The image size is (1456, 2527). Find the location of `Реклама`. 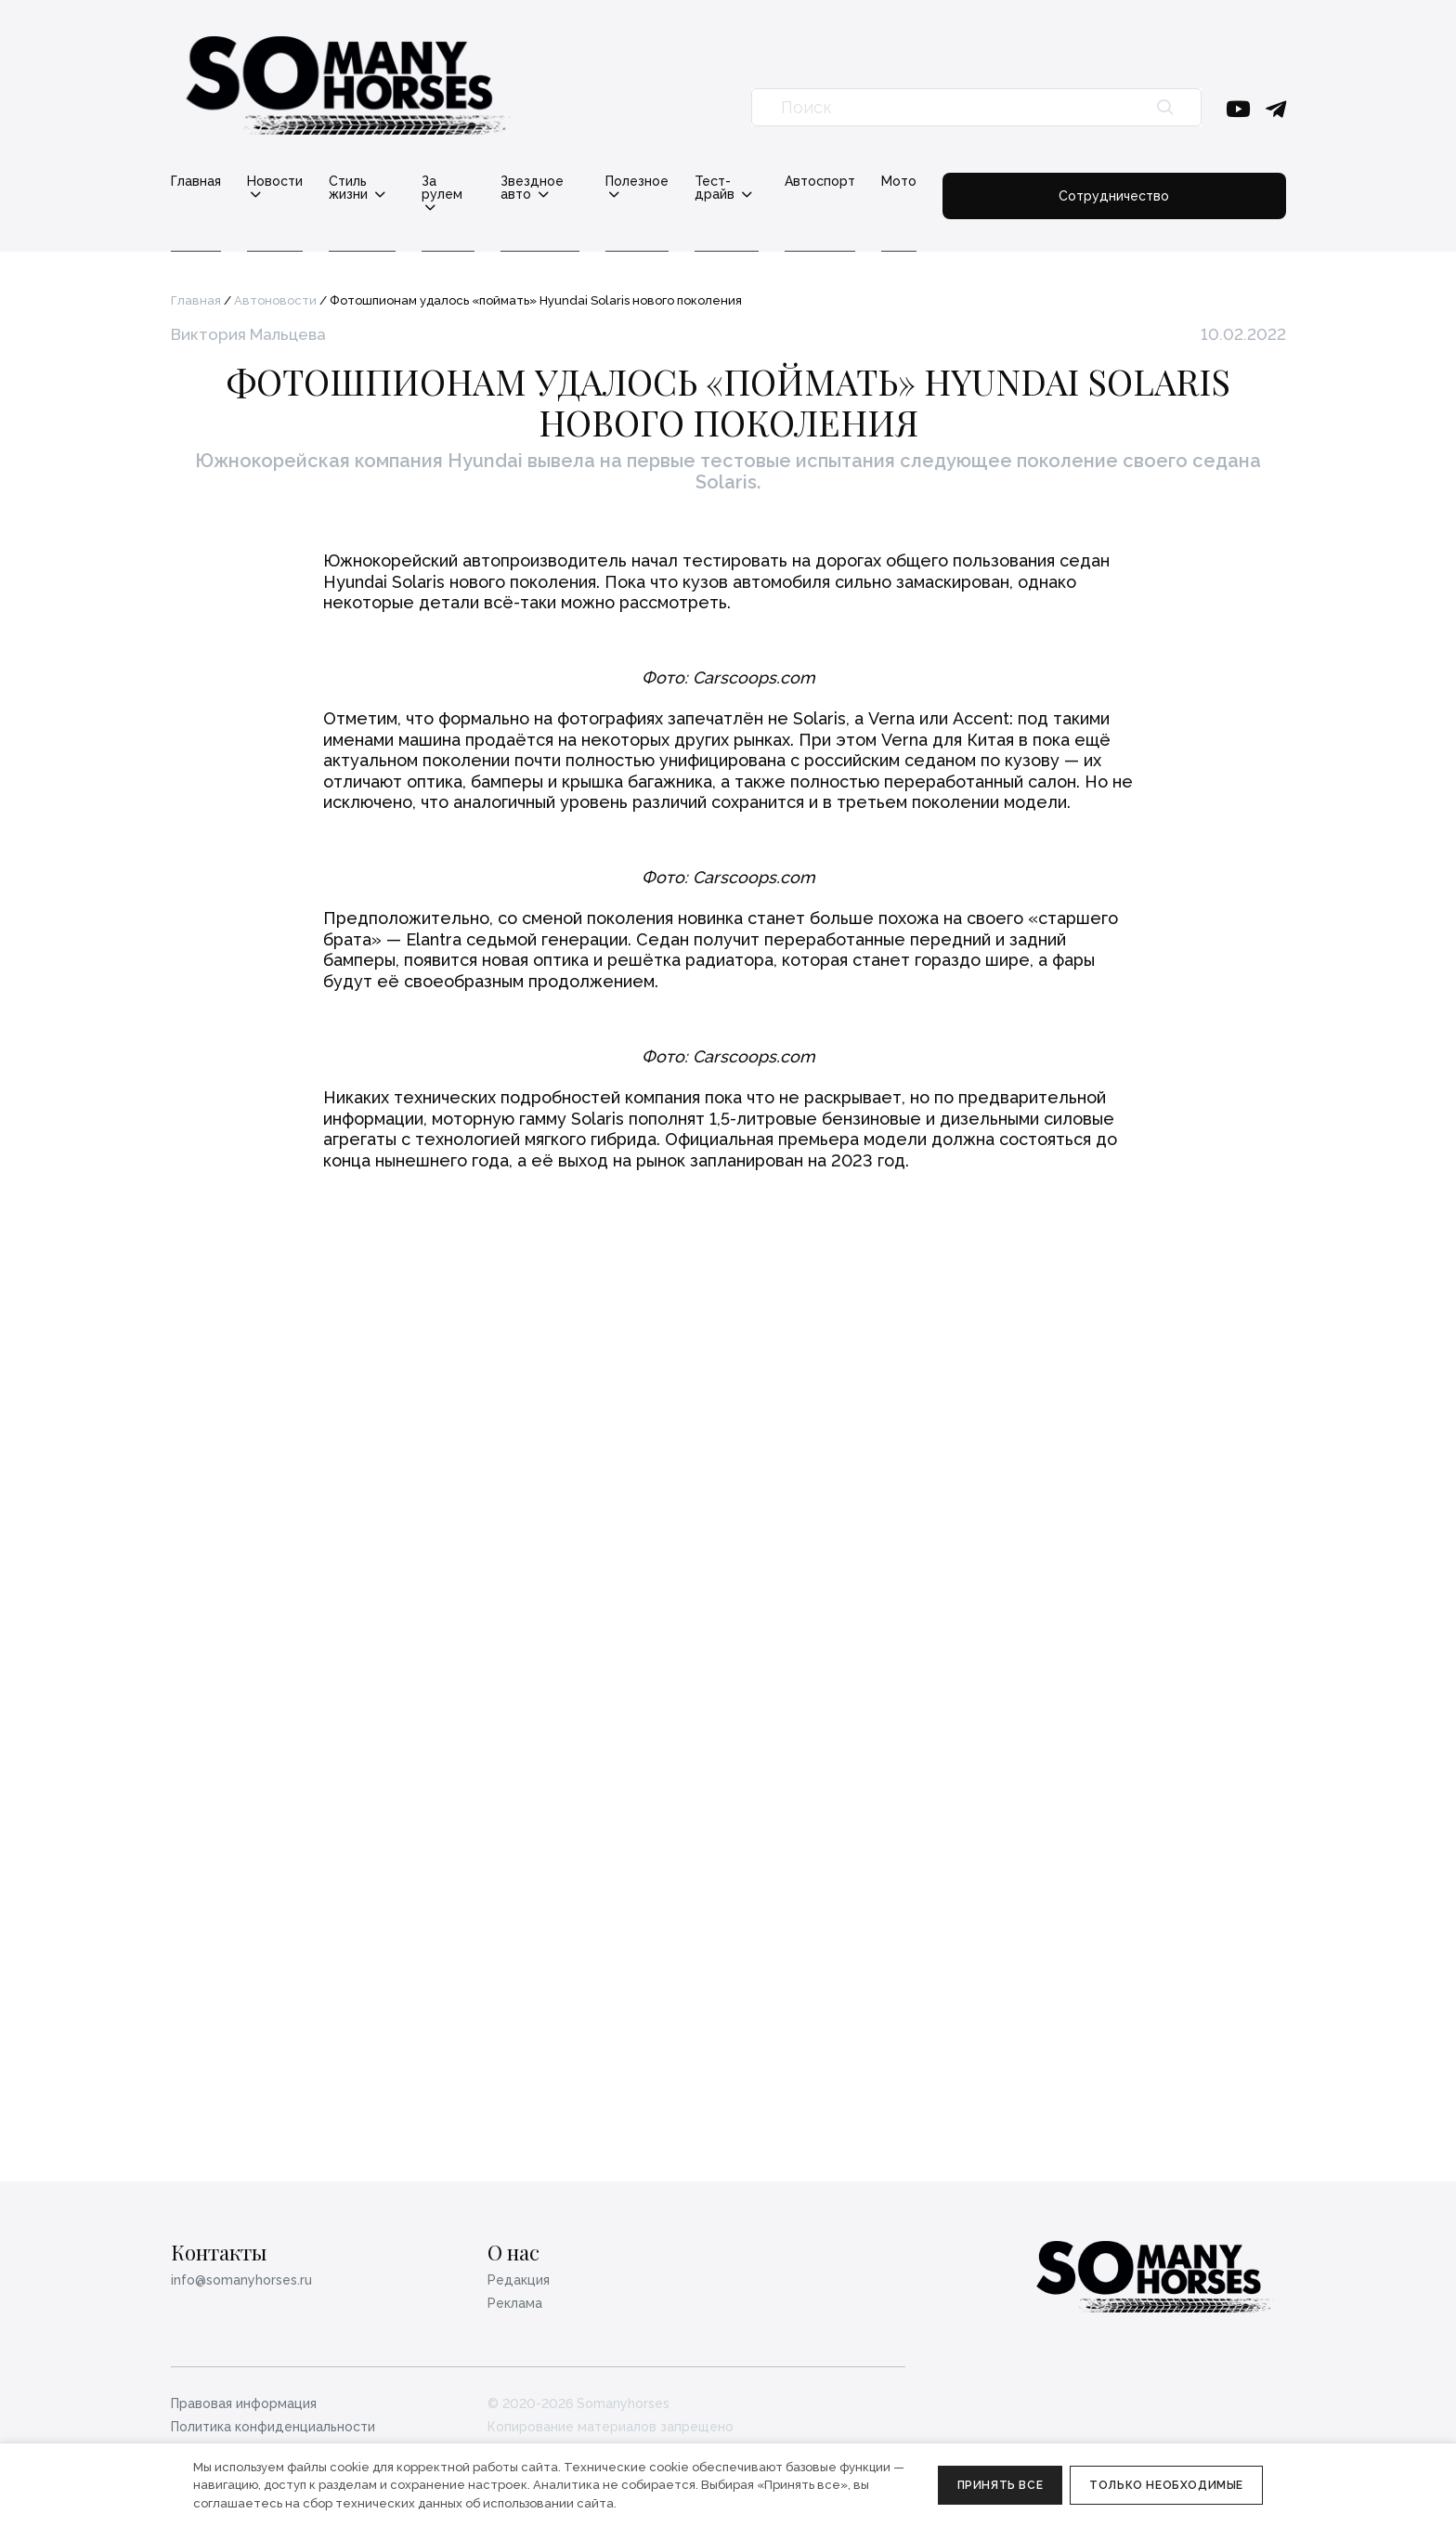

Реклама is located at coordinates (515, 2304).